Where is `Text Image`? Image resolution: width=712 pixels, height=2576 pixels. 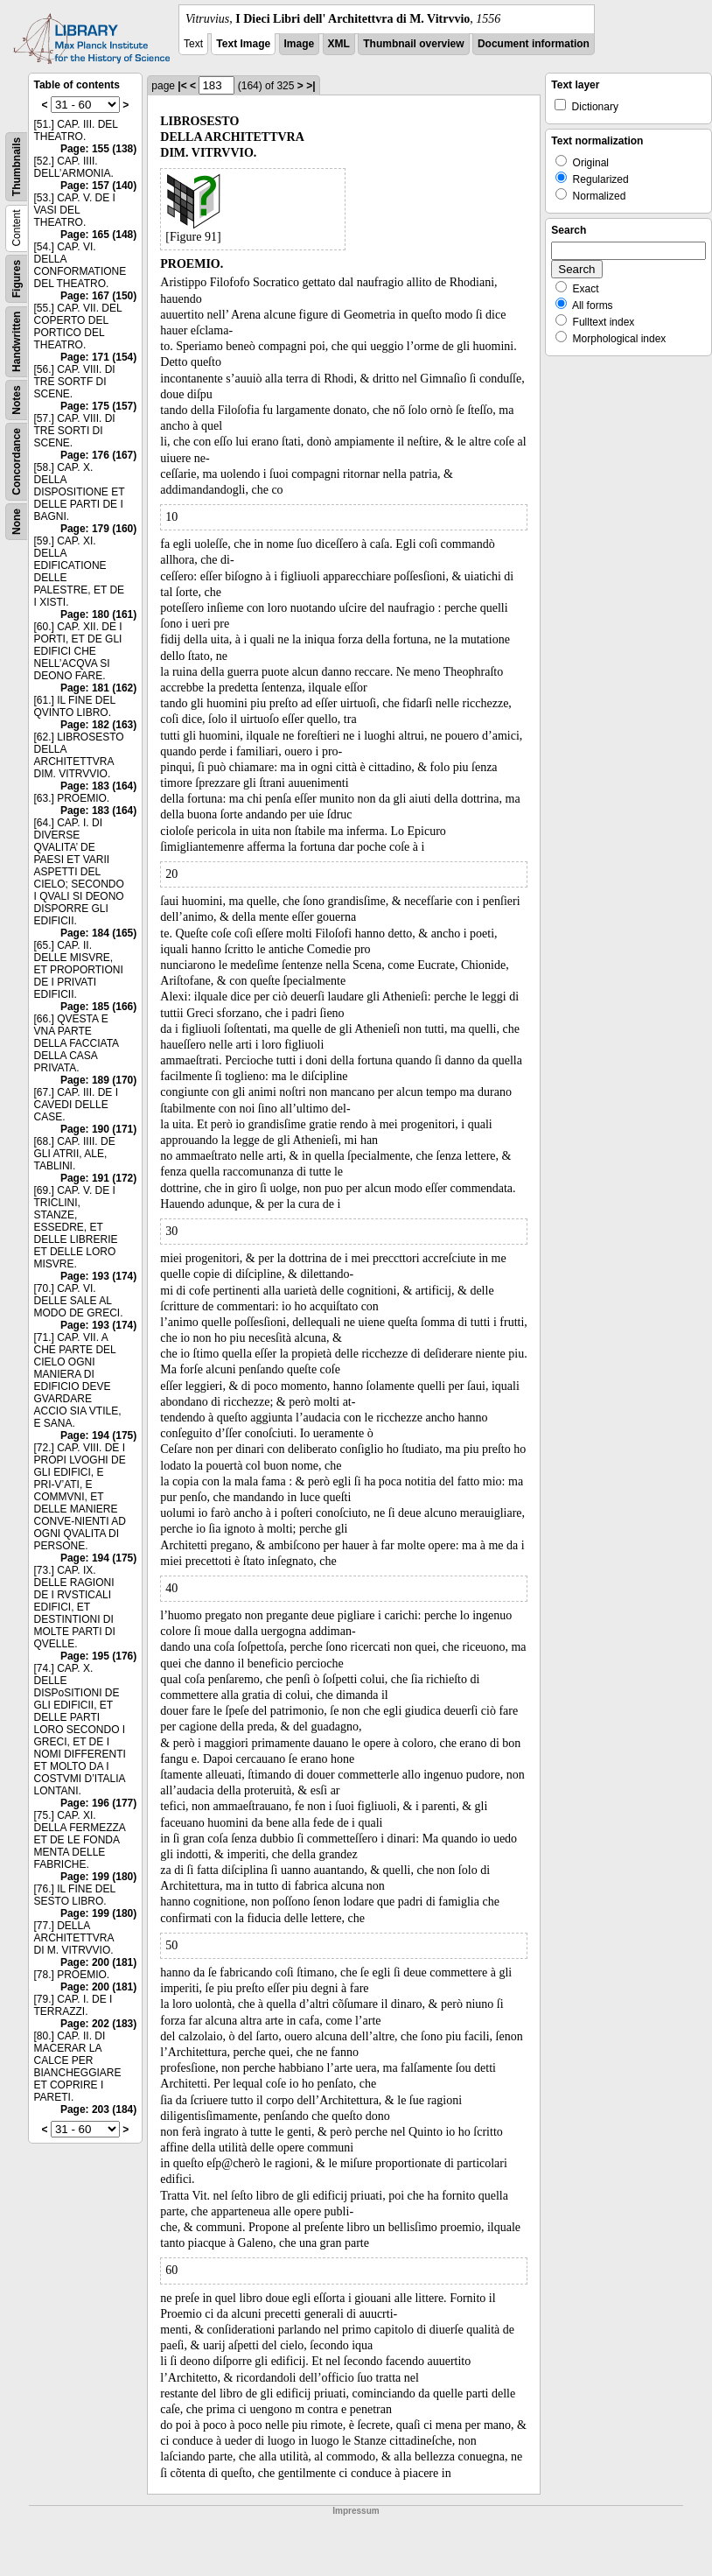 Text Image is located at coordinates (243, 44).